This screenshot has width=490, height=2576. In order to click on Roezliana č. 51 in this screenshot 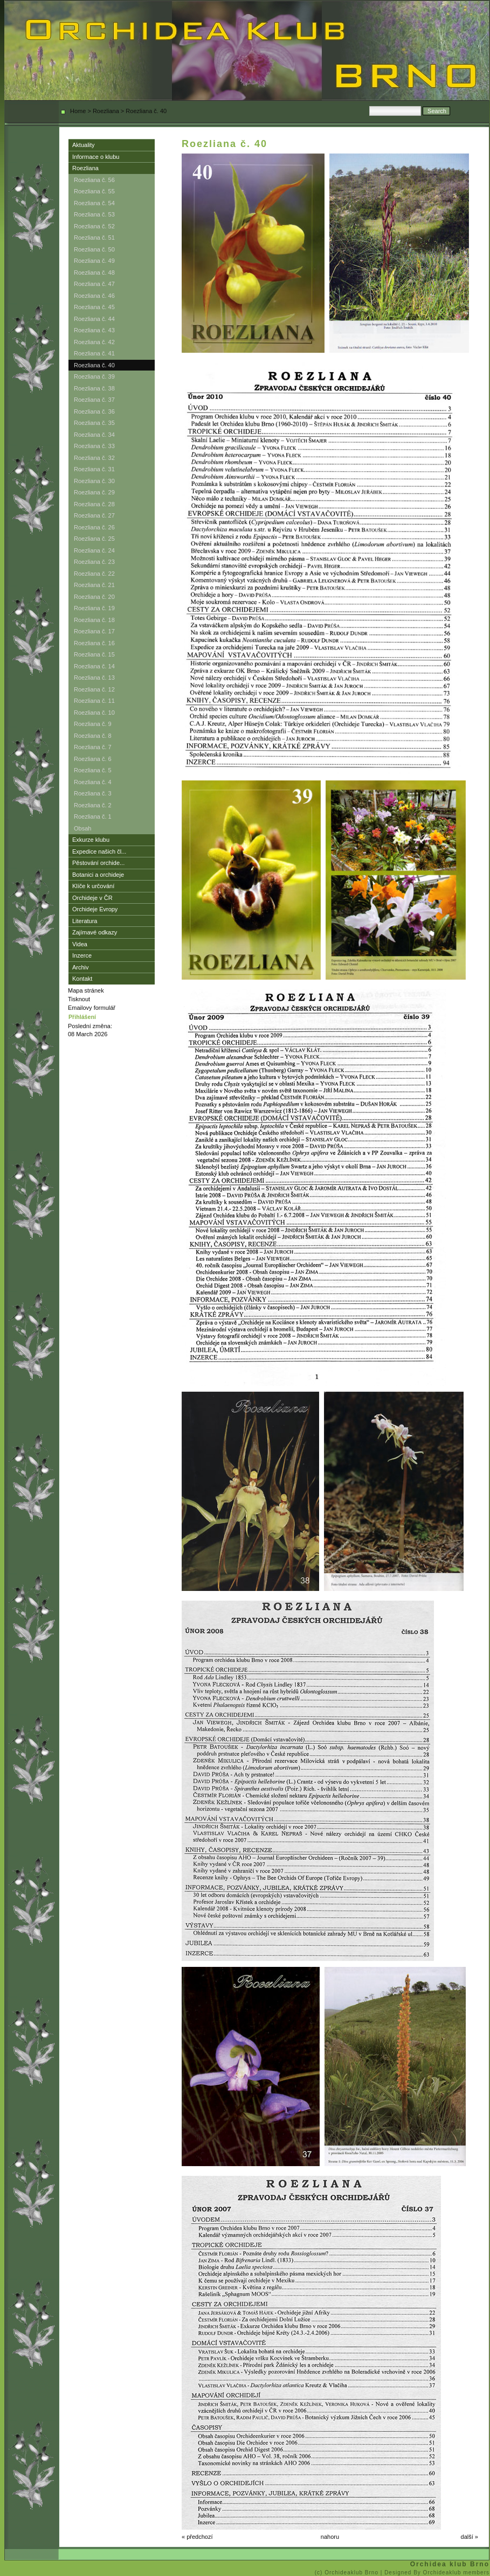, I will do `click(94, 237)`.